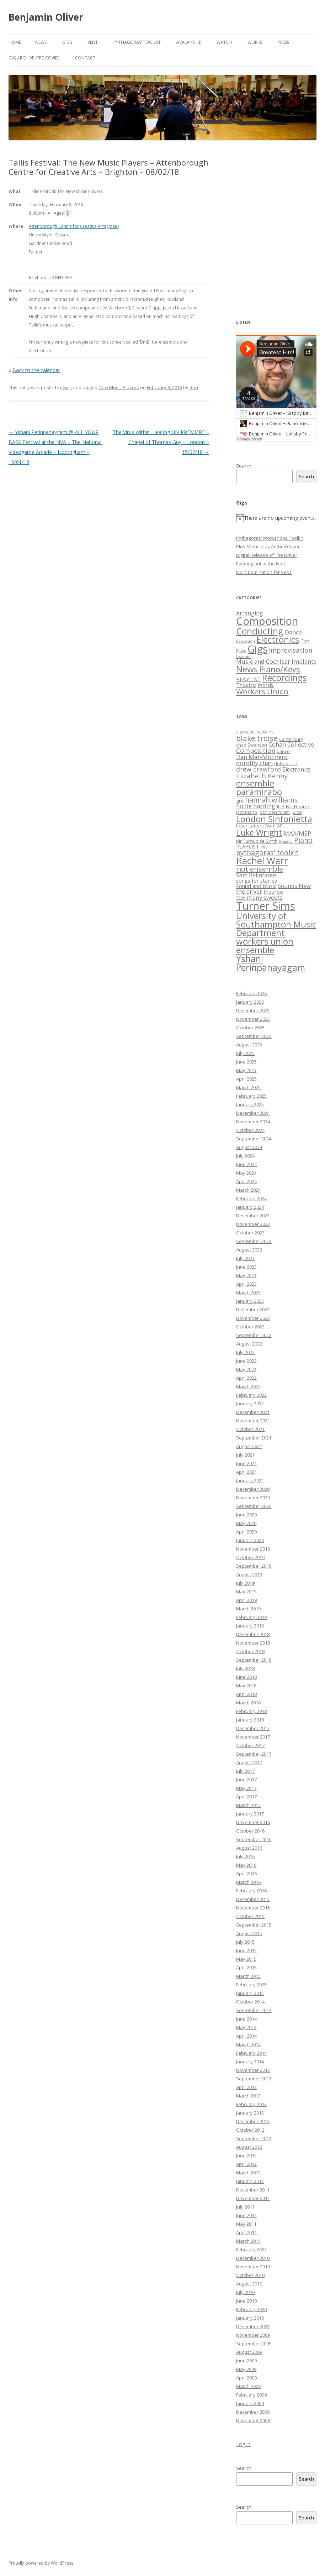  Describe the element at coordinates (251, 2053) in the screenshot. I see `February 2014` at that location.